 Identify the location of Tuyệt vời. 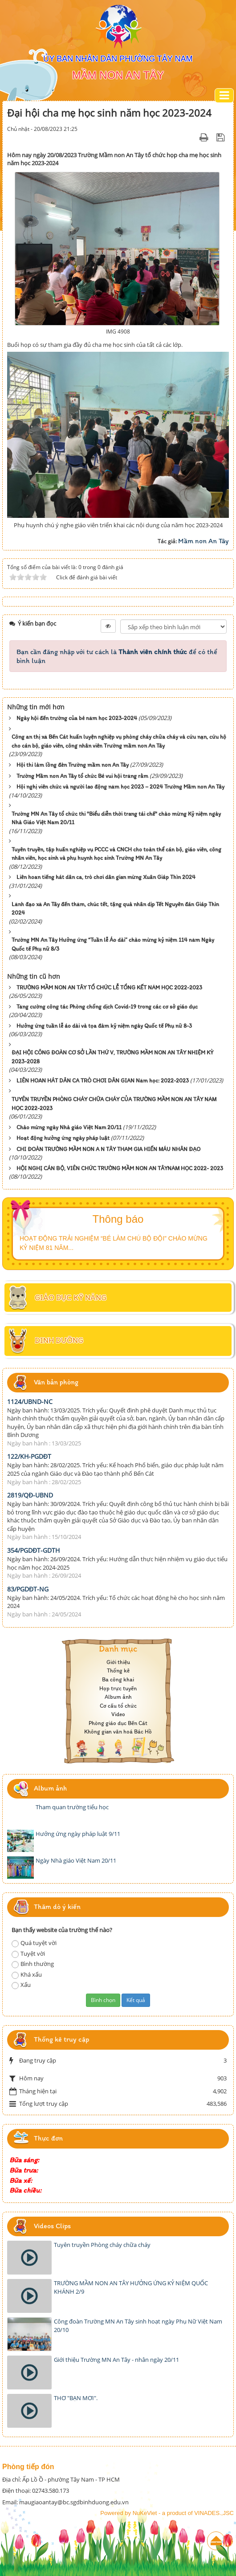
(28, 1953).